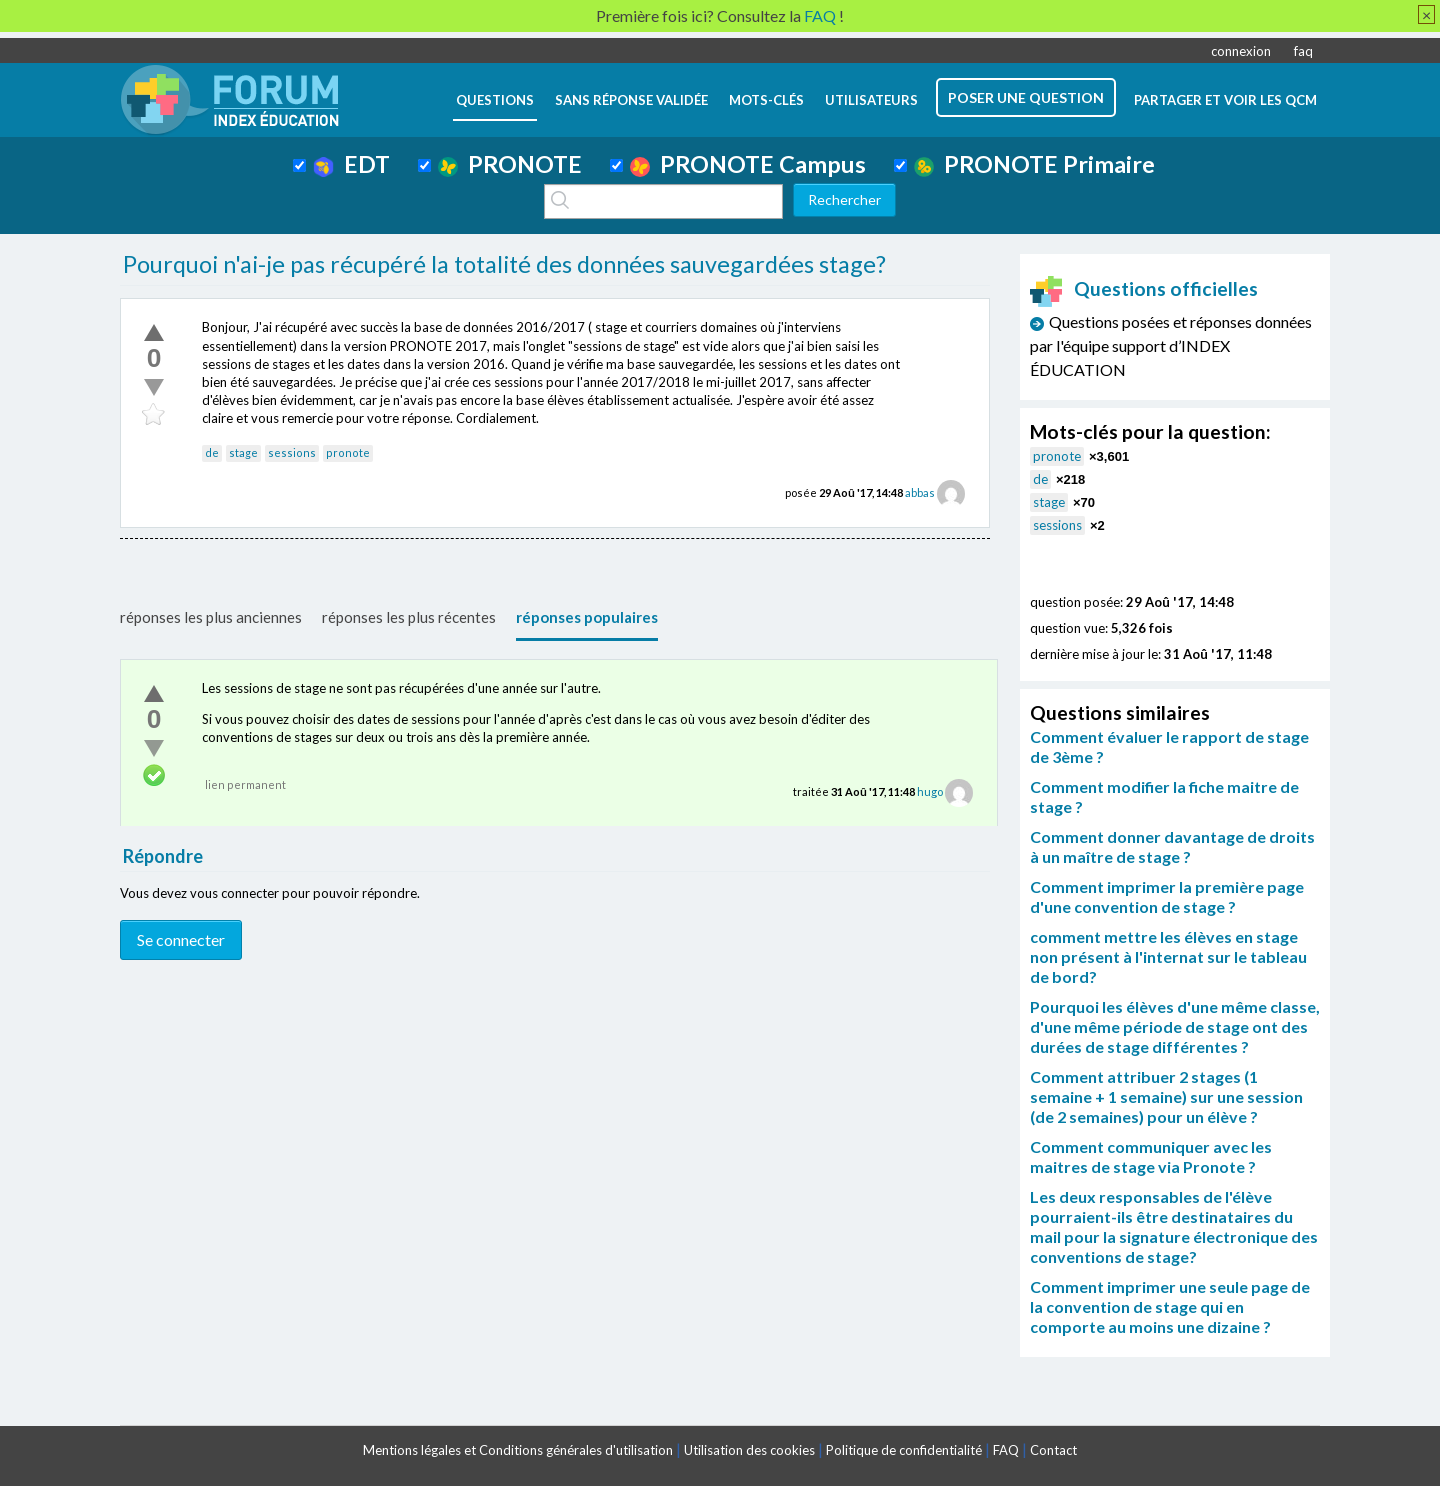 This screenshot has height=1486, width=1440. What do you see at coordinates (1167, 896) in the screenshot?
I see `Comment imprimer la première page d'une convention de stage ?` at bounding box center [1167, 896].